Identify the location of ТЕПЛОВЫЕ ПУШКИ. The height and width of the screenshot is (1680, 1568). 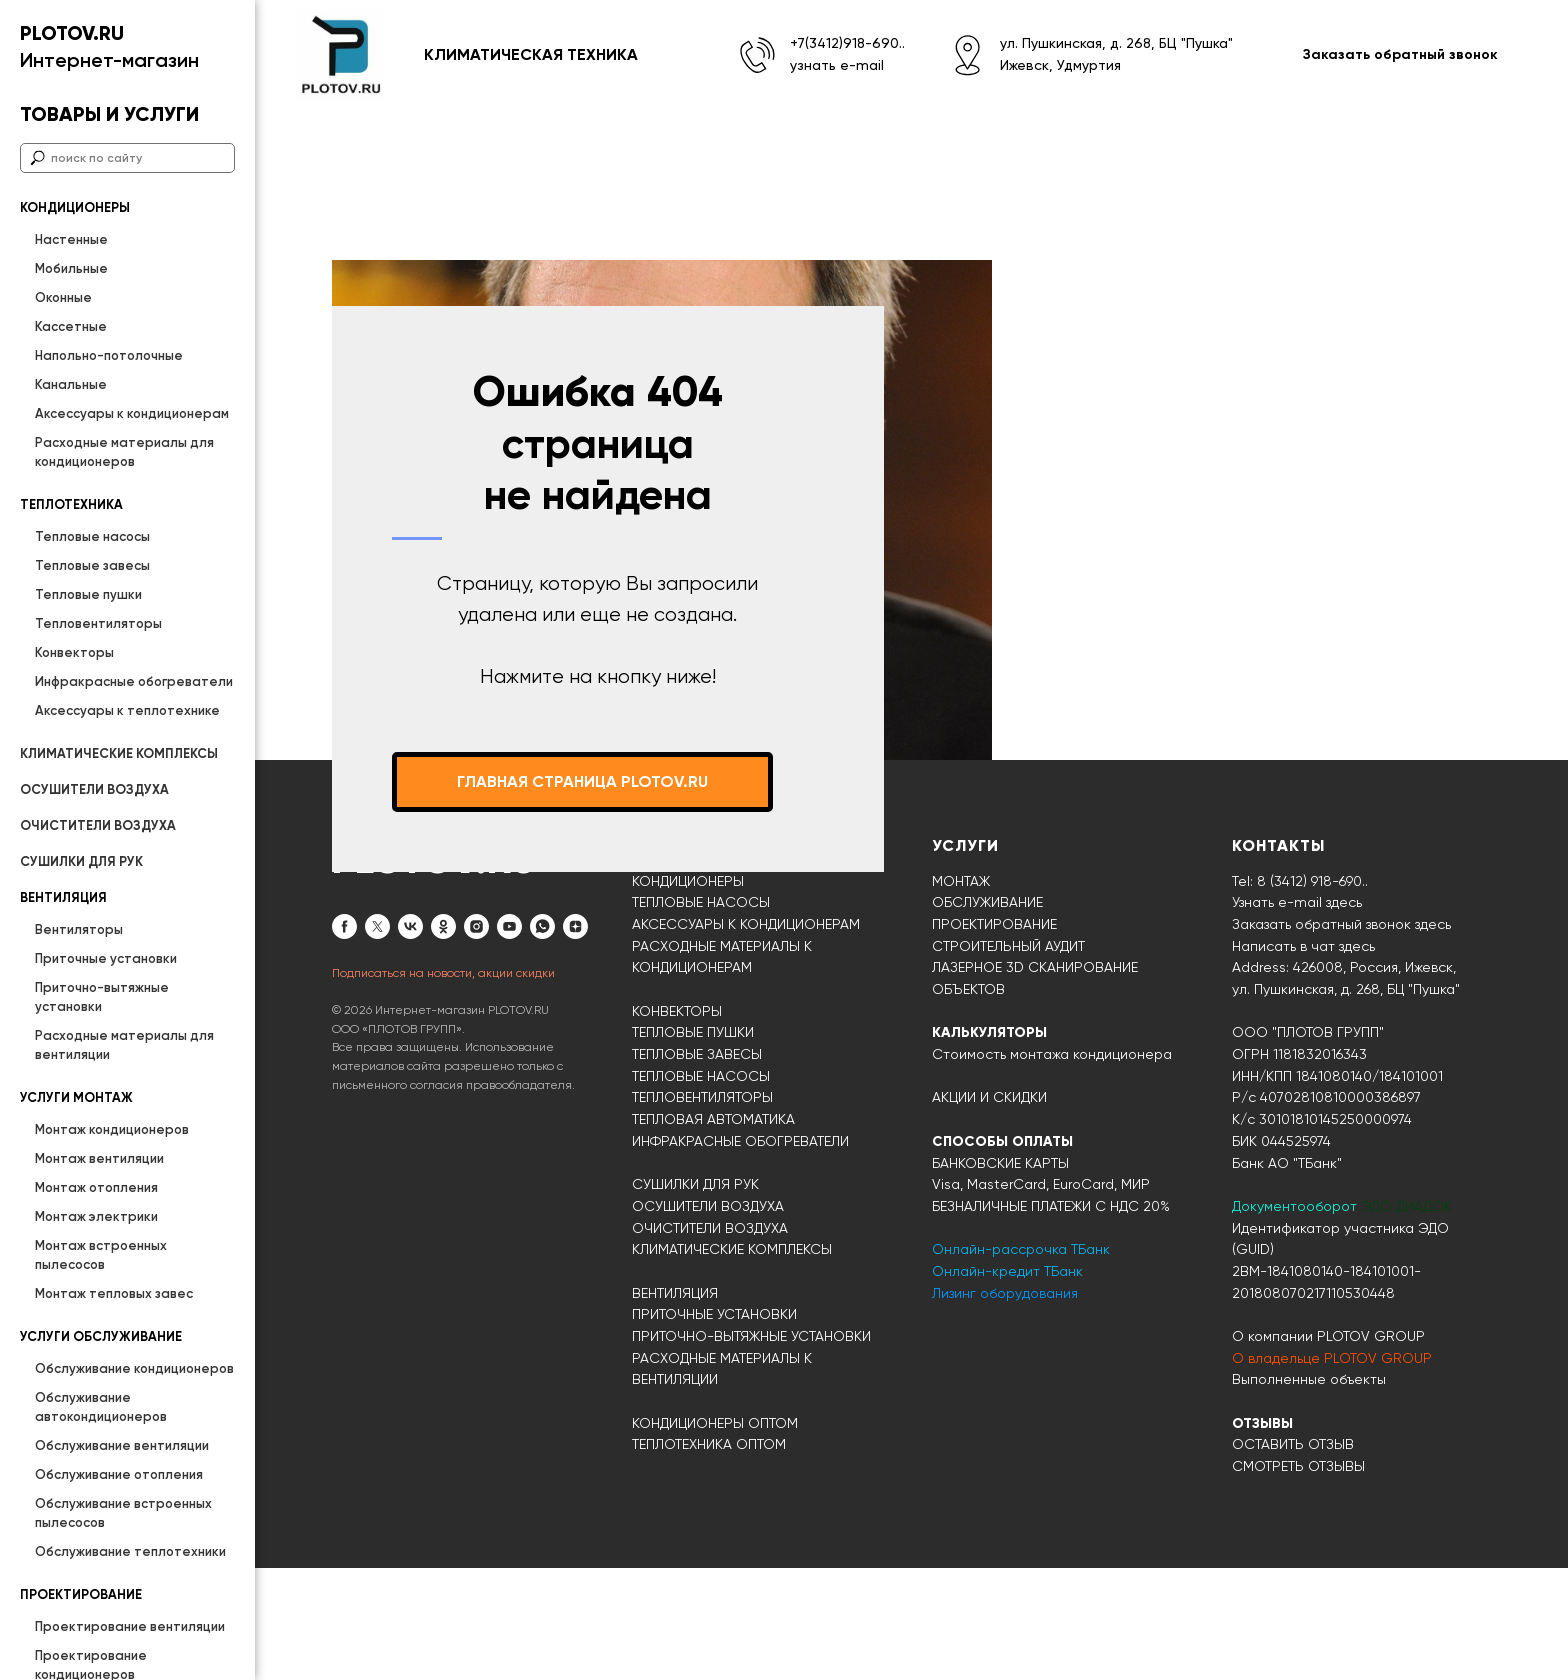
(693, 1144).